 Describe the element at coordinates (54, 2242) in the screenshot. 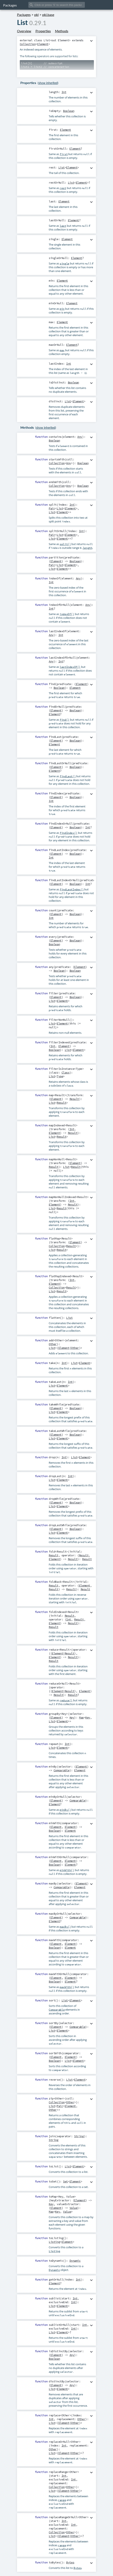

I see `Listing` at that location.